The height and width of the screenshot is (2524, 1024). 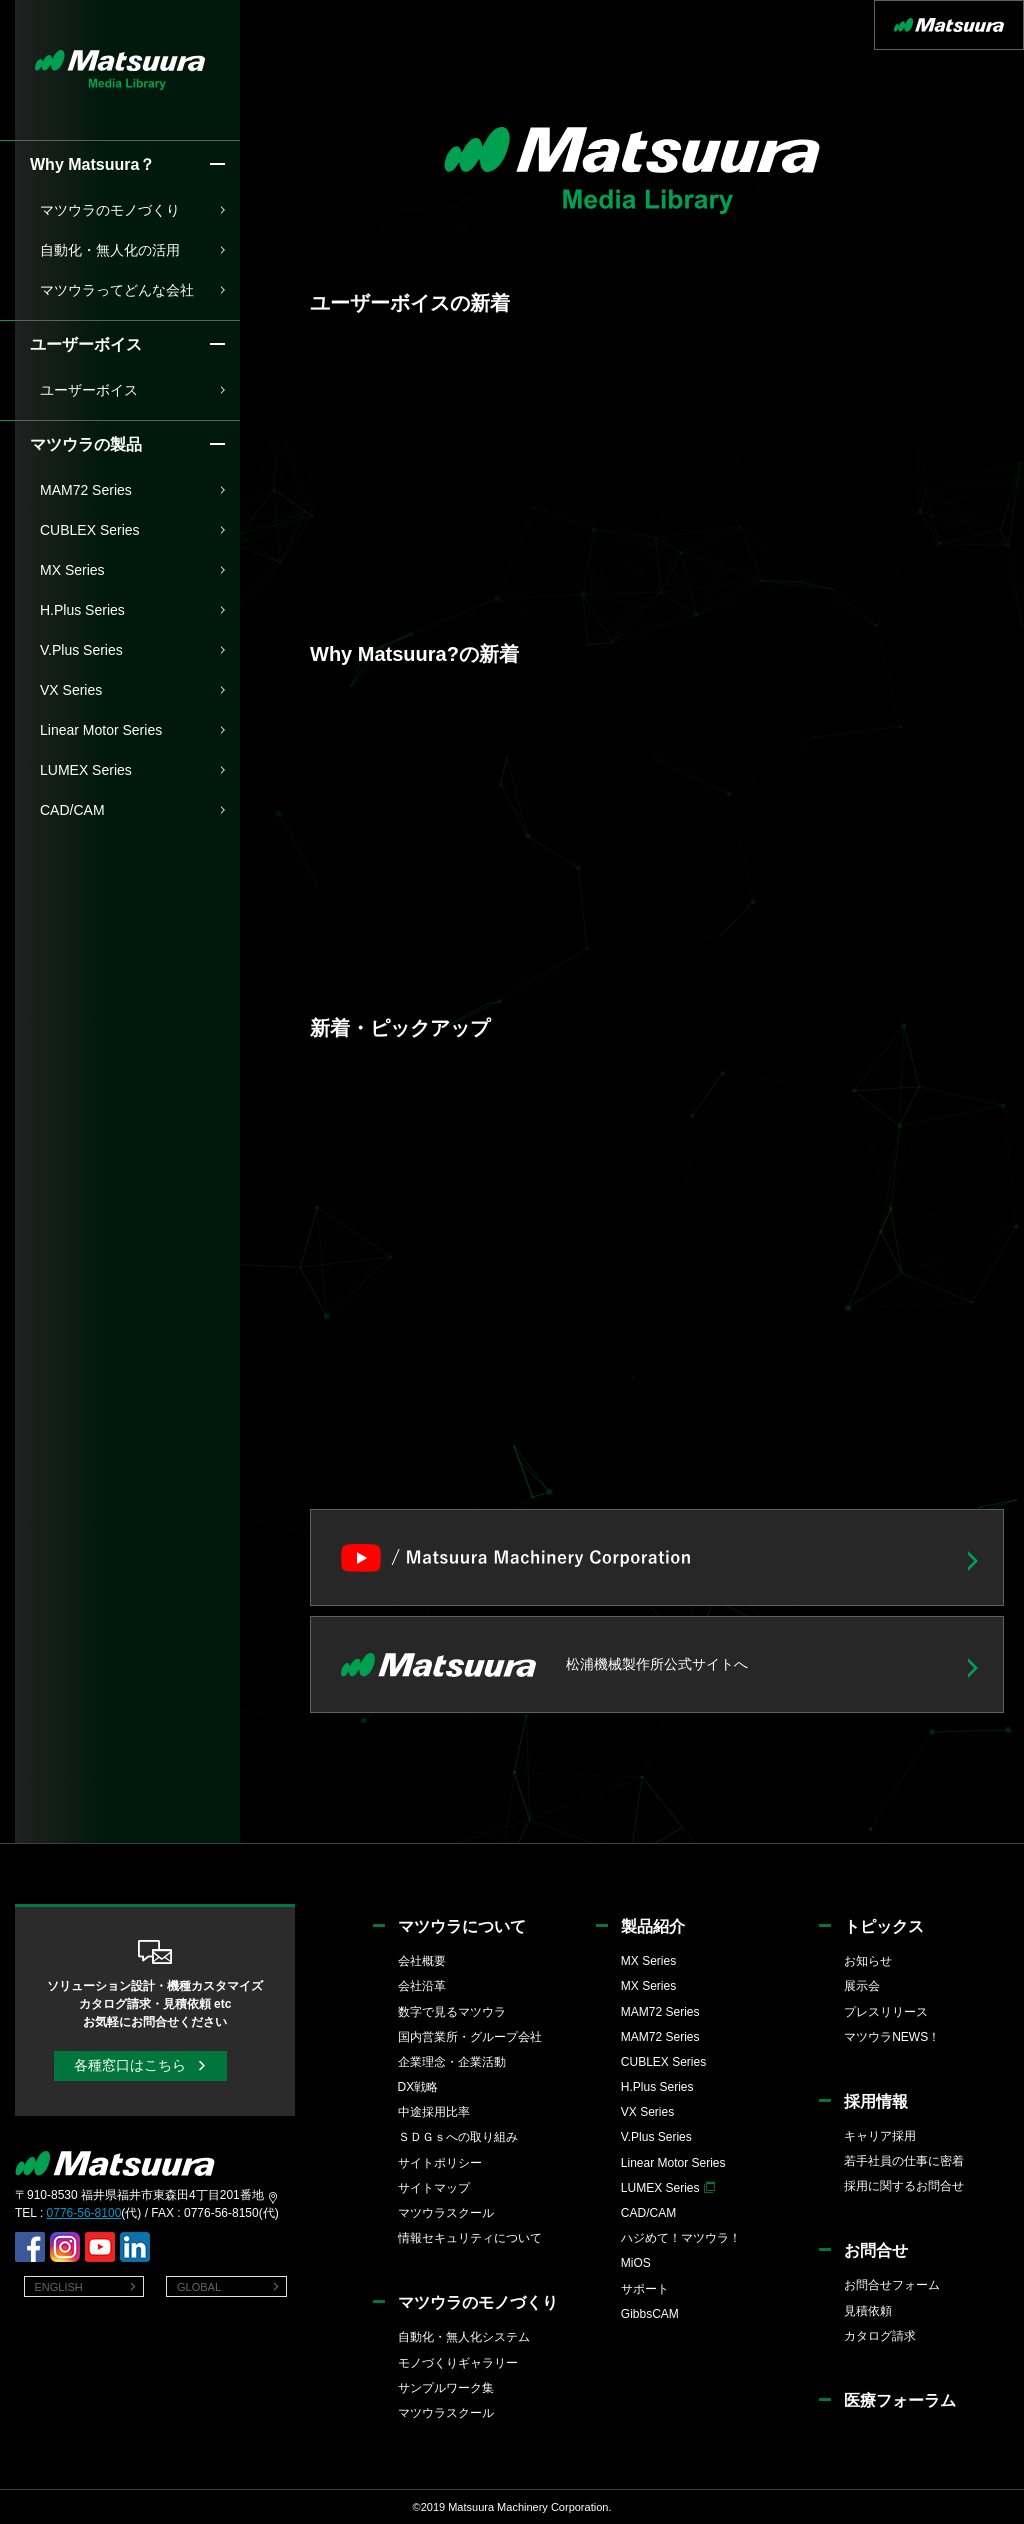 I want to click on 0776-56-8100, so click(x=84, y=2213).